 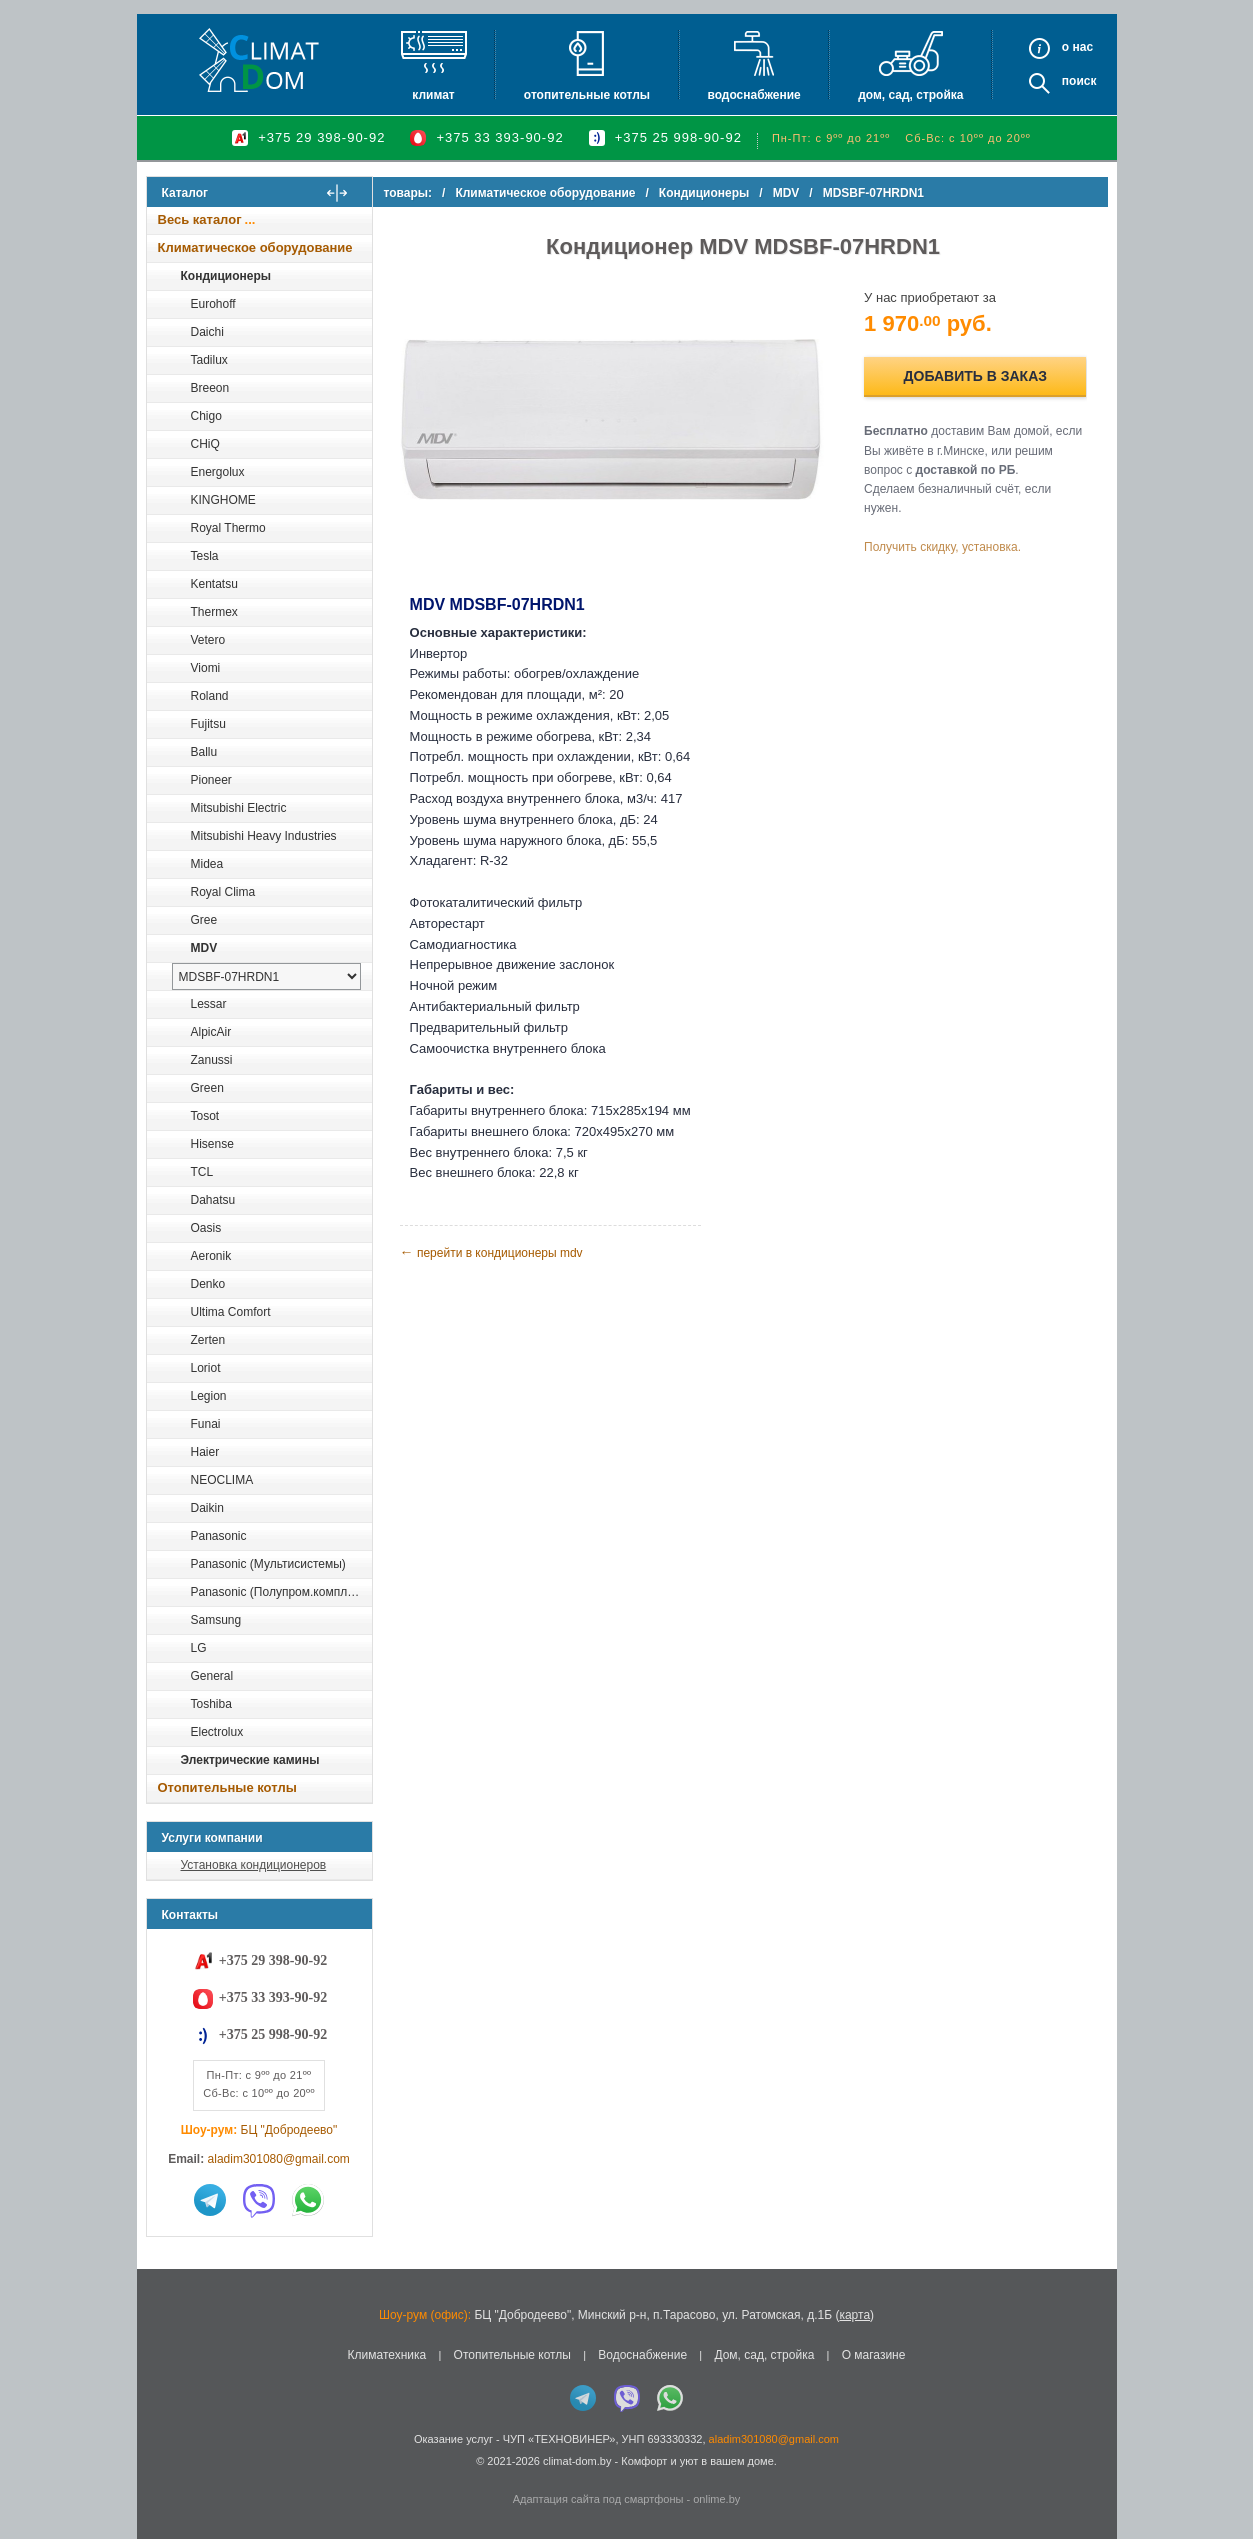 I want to click on Mitsubishi Heavy Industries, so click(x=264, y=836).